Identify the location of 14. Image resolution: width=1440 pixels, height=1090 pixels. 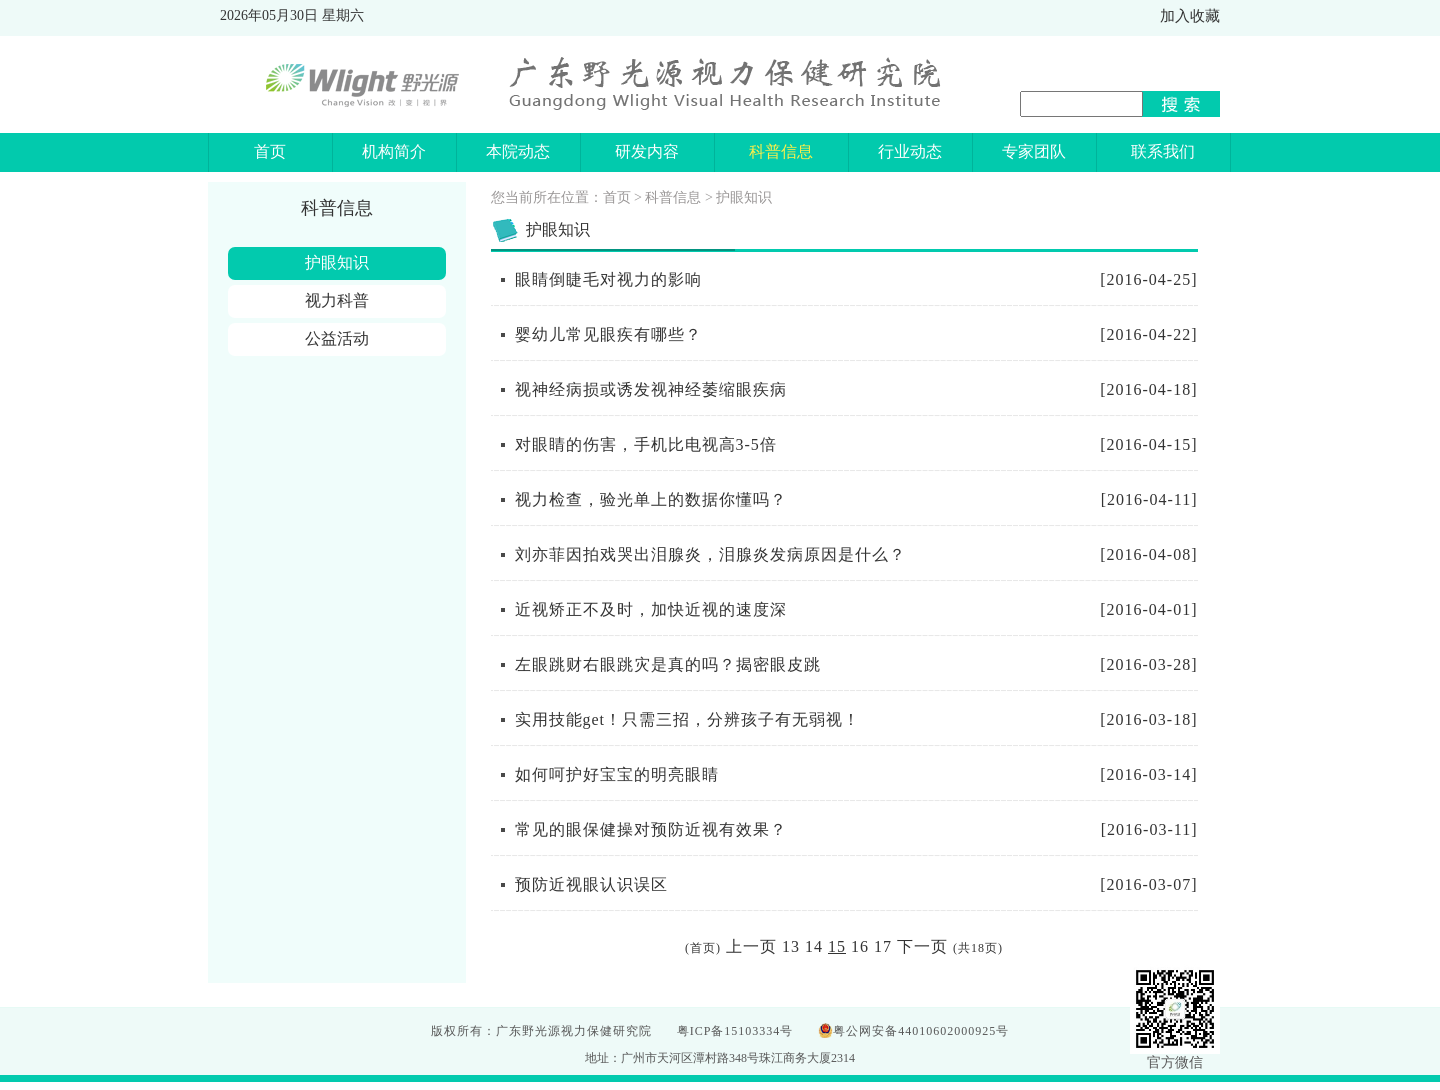
(814, 946).